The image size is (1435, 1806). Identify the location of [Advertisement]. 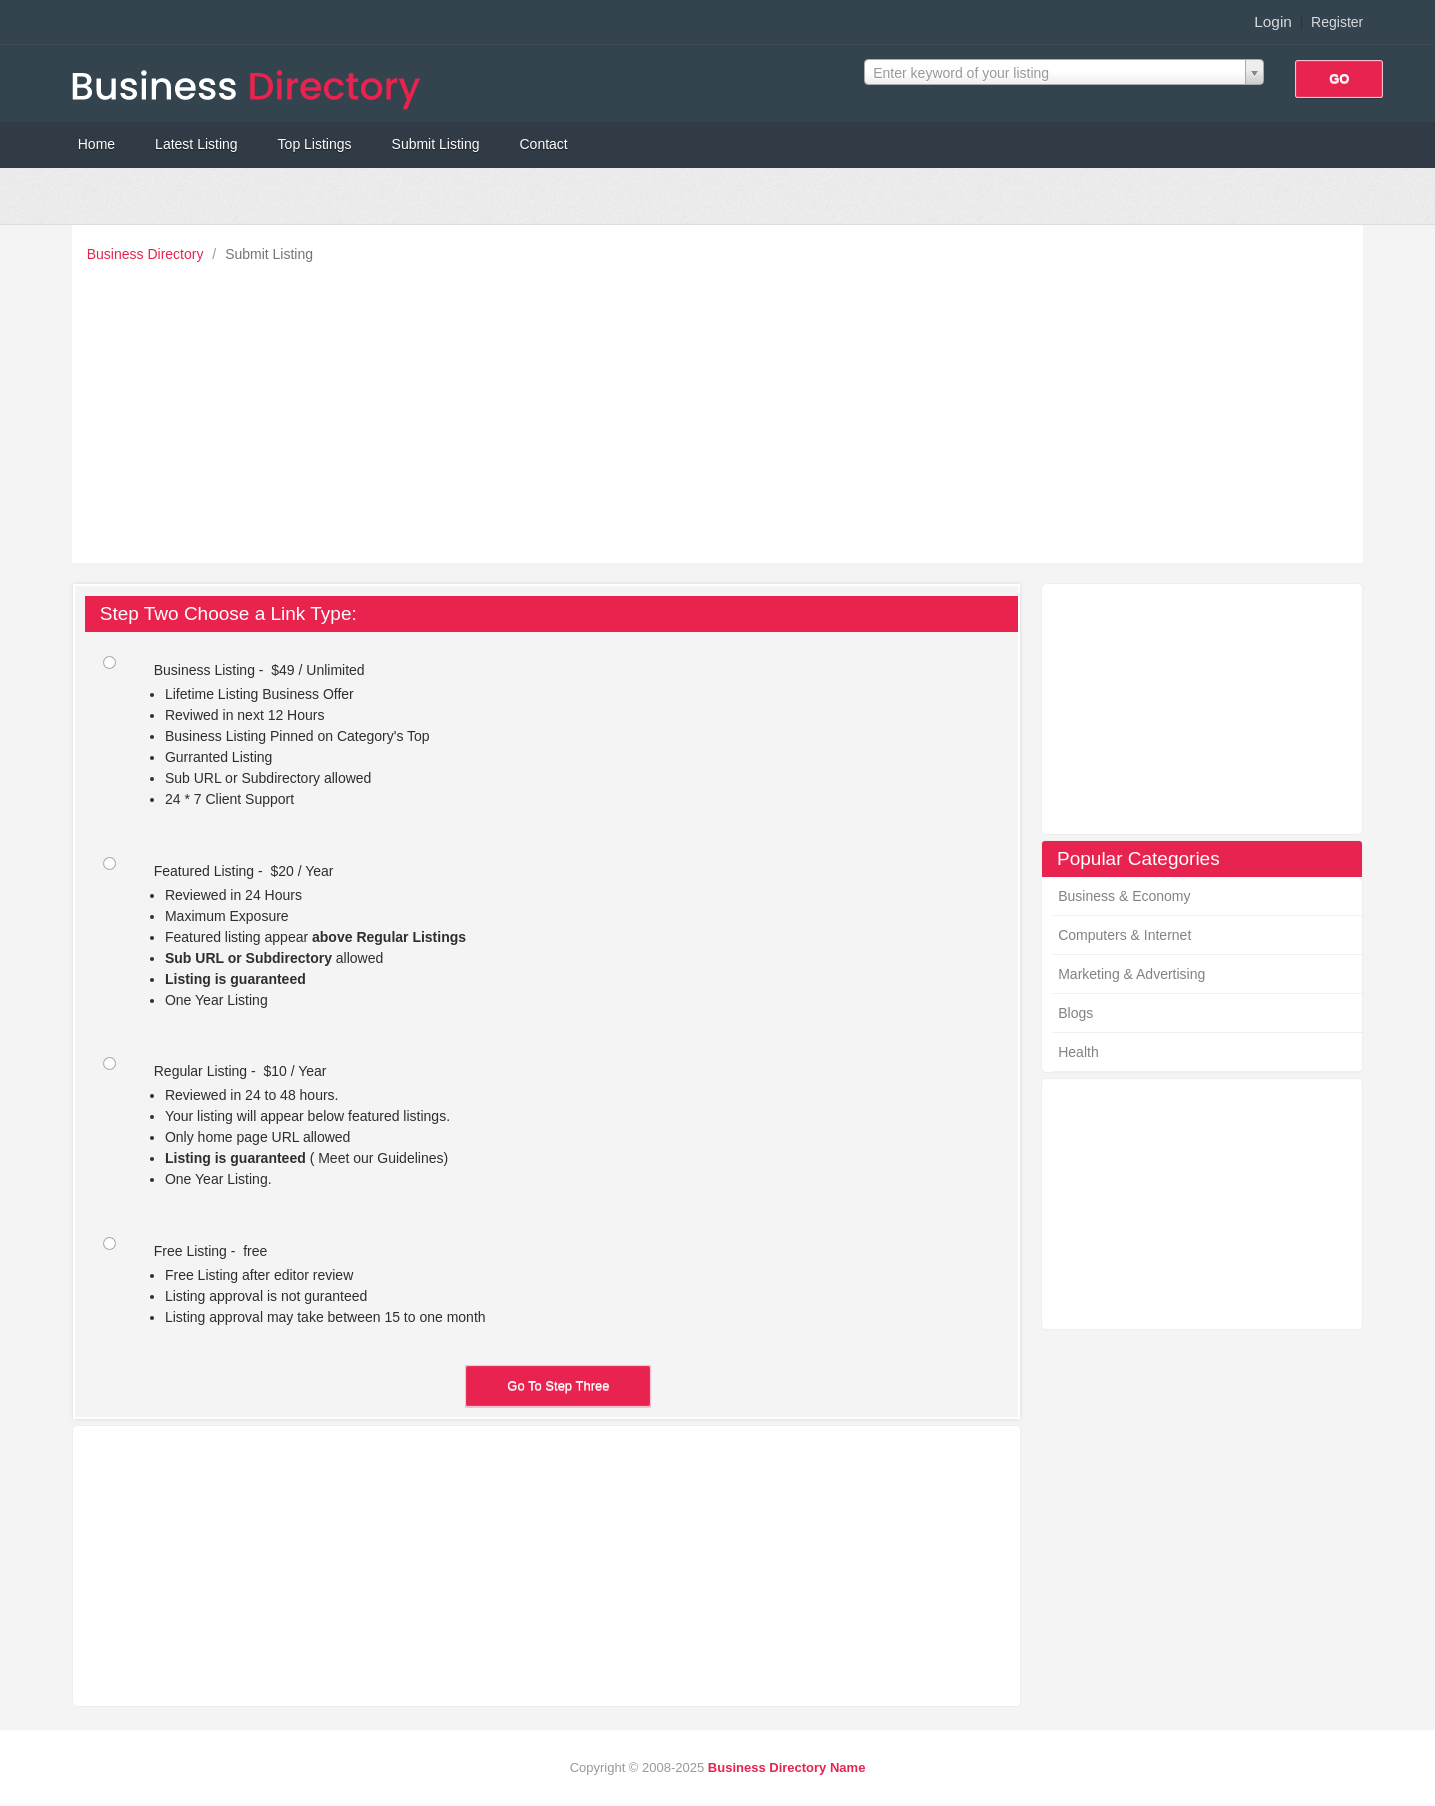
(723, 408).